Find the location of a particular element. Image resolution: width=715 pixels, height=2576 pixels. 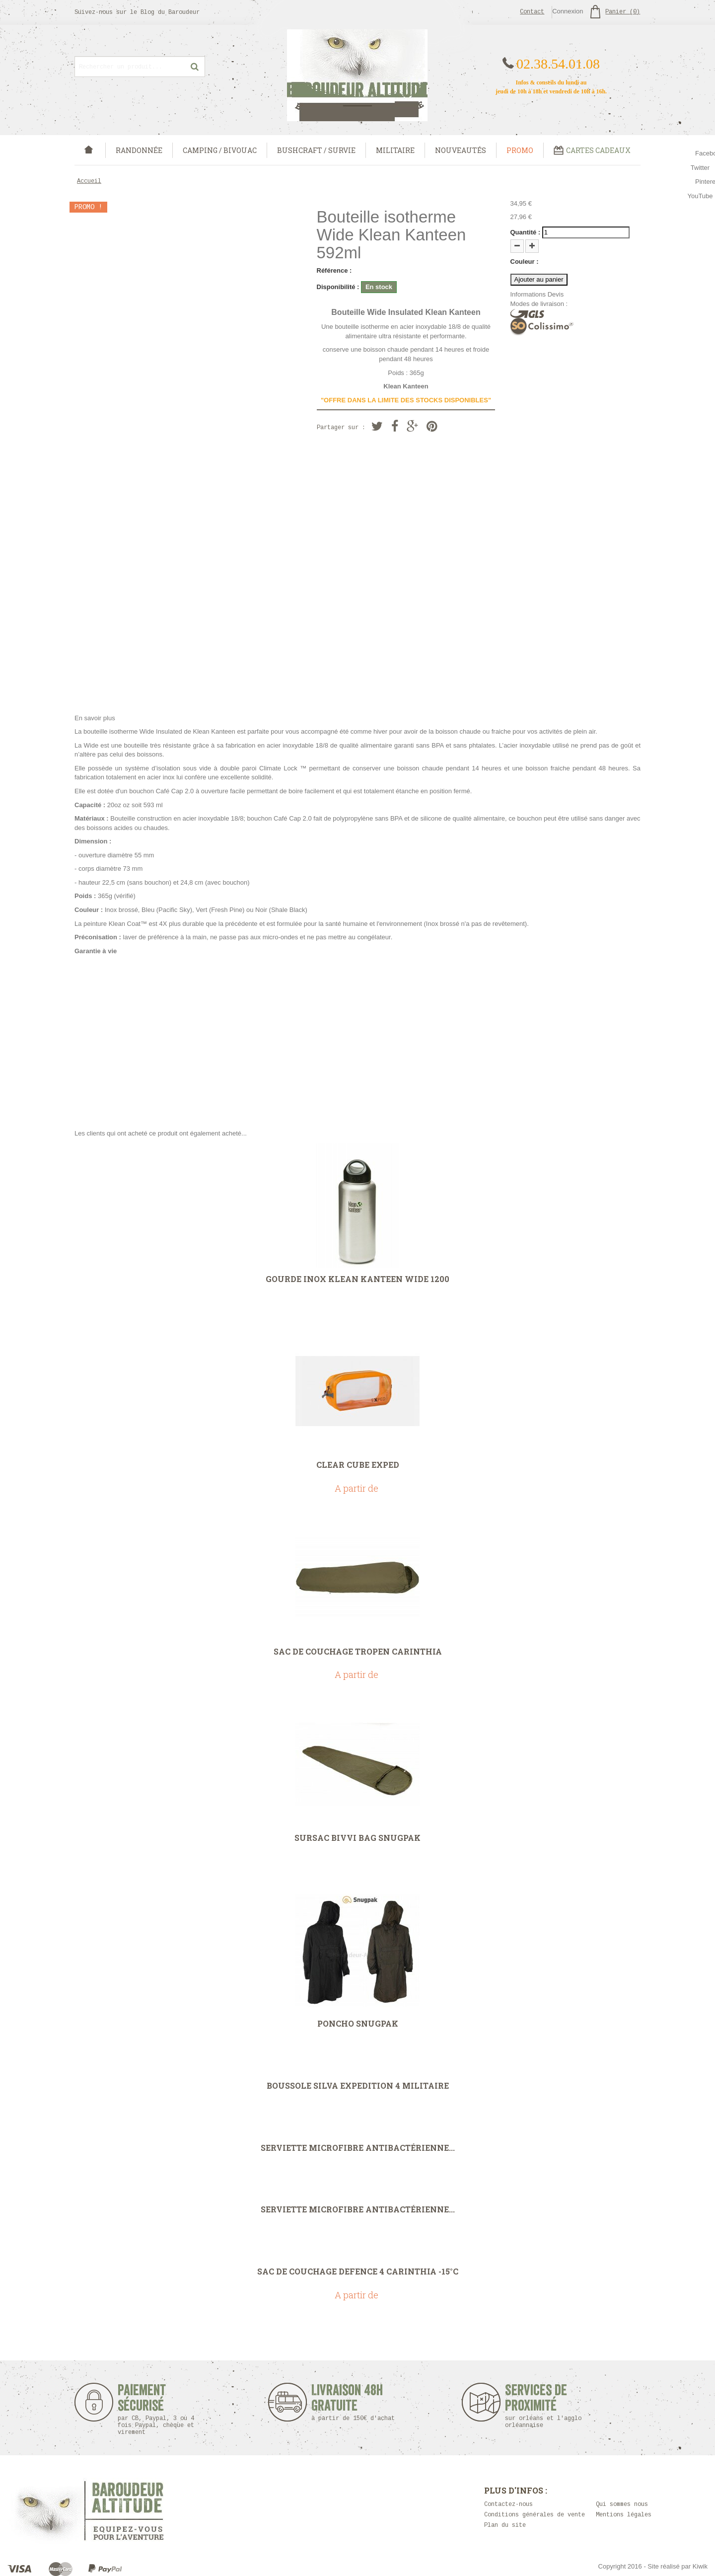

Qui sommes nous is located at coordinates (622, 2504).